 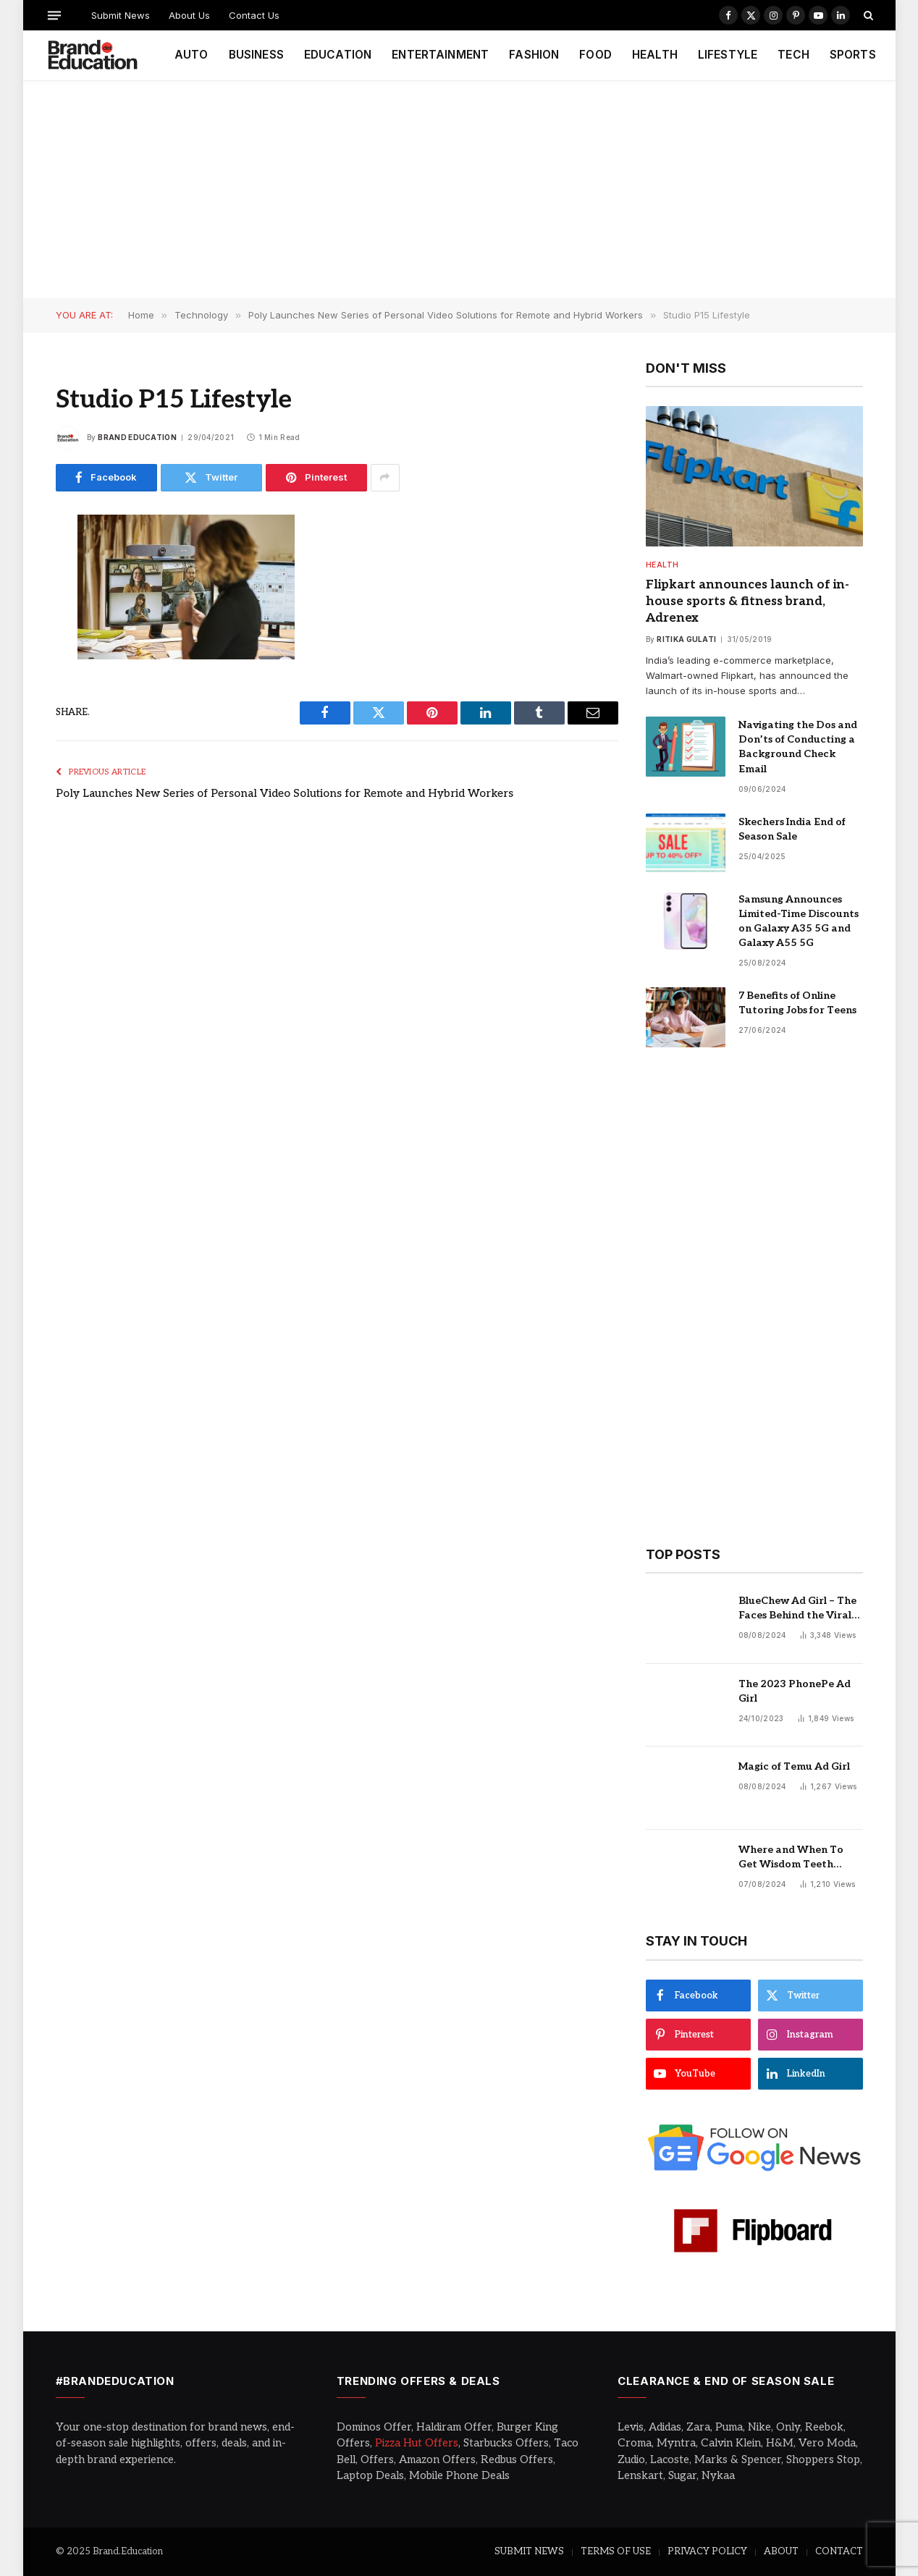 I want to click on FOOD, so click(x=595, y=55).